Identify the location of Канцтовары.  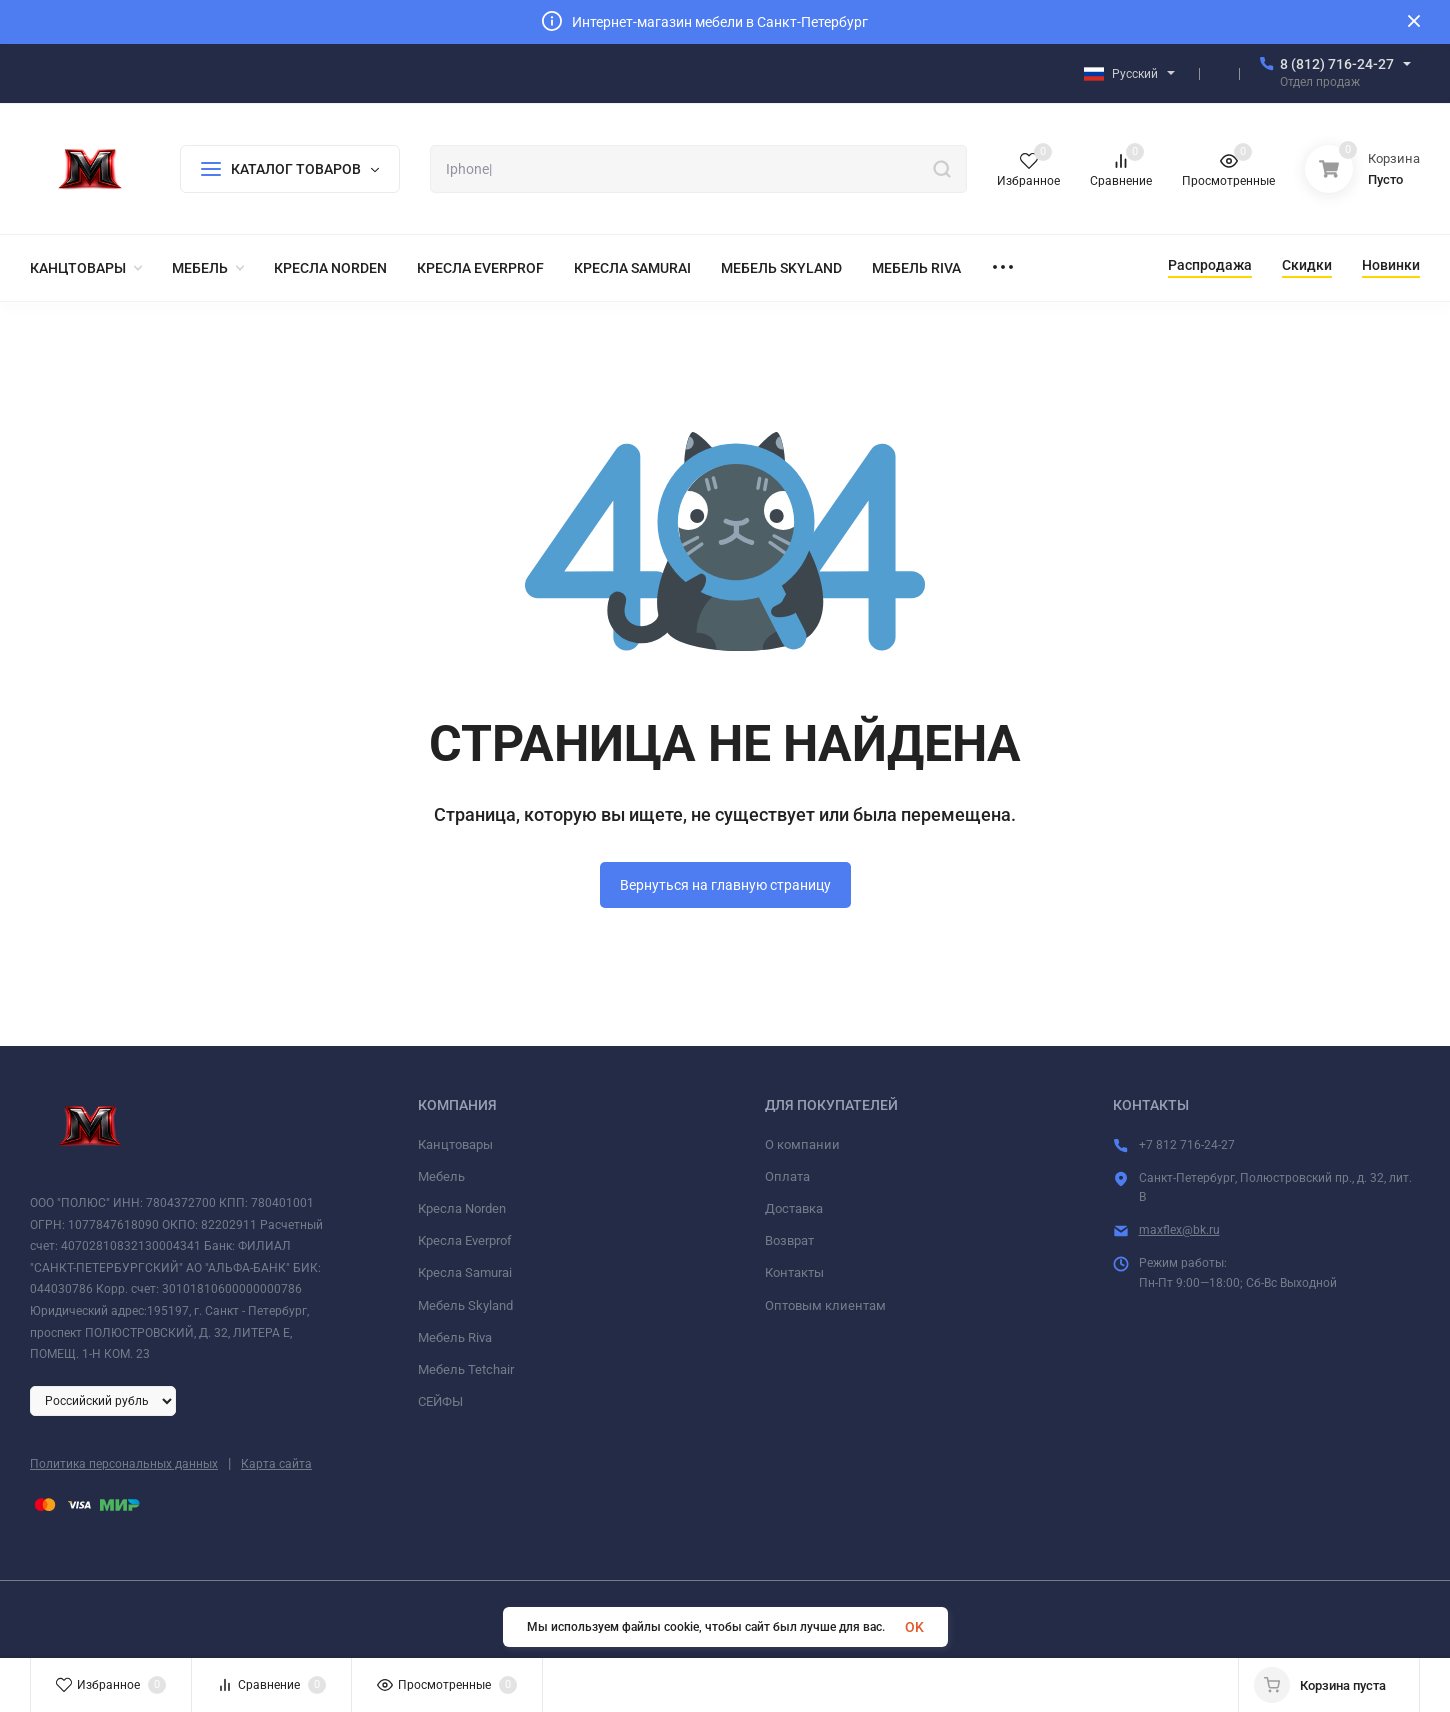
(455, 1144).